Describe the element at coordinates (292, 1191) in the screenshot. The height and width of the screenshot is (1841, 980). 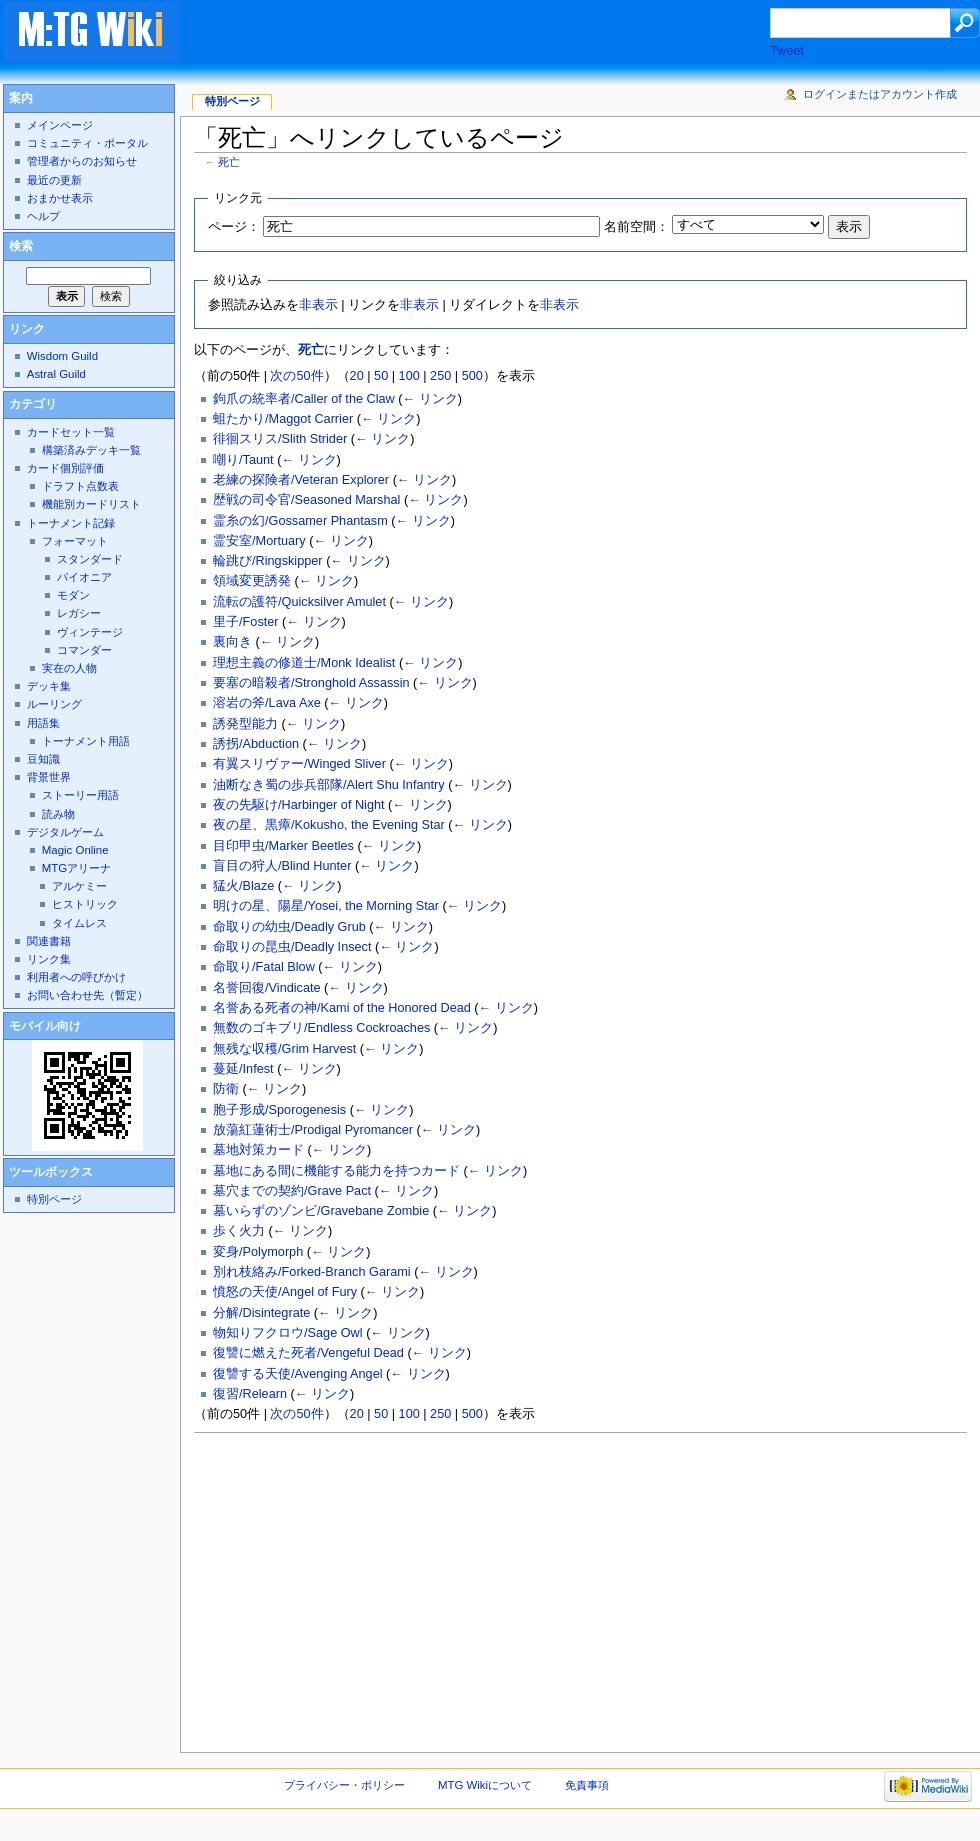
I see `墓穴までの契約/Grave Pact` at that location.